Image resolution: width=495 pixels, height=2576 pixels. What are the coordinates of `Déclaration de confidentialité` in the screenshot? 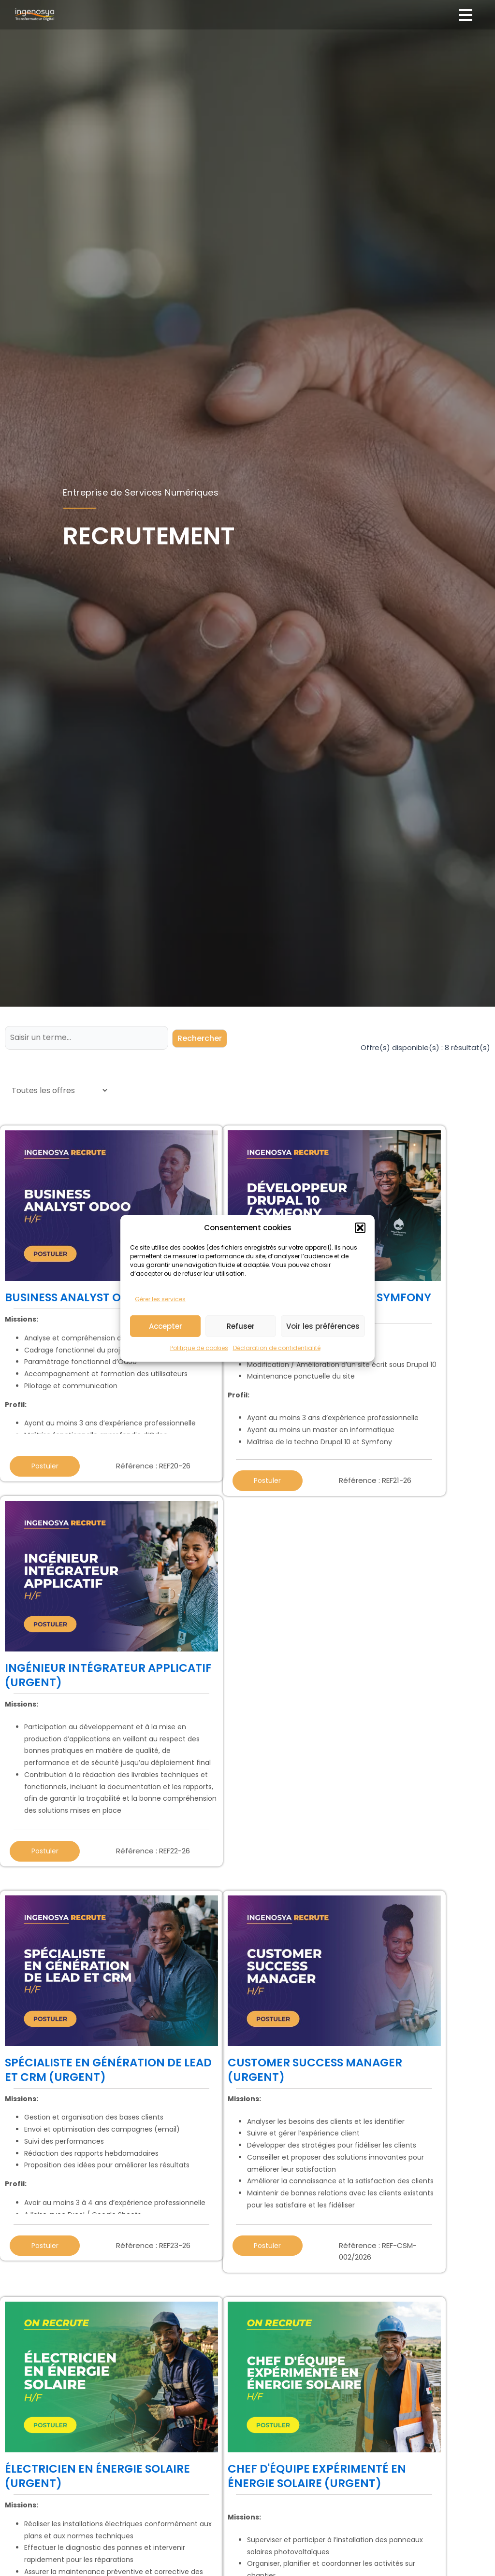 It's located at (276, 1394).